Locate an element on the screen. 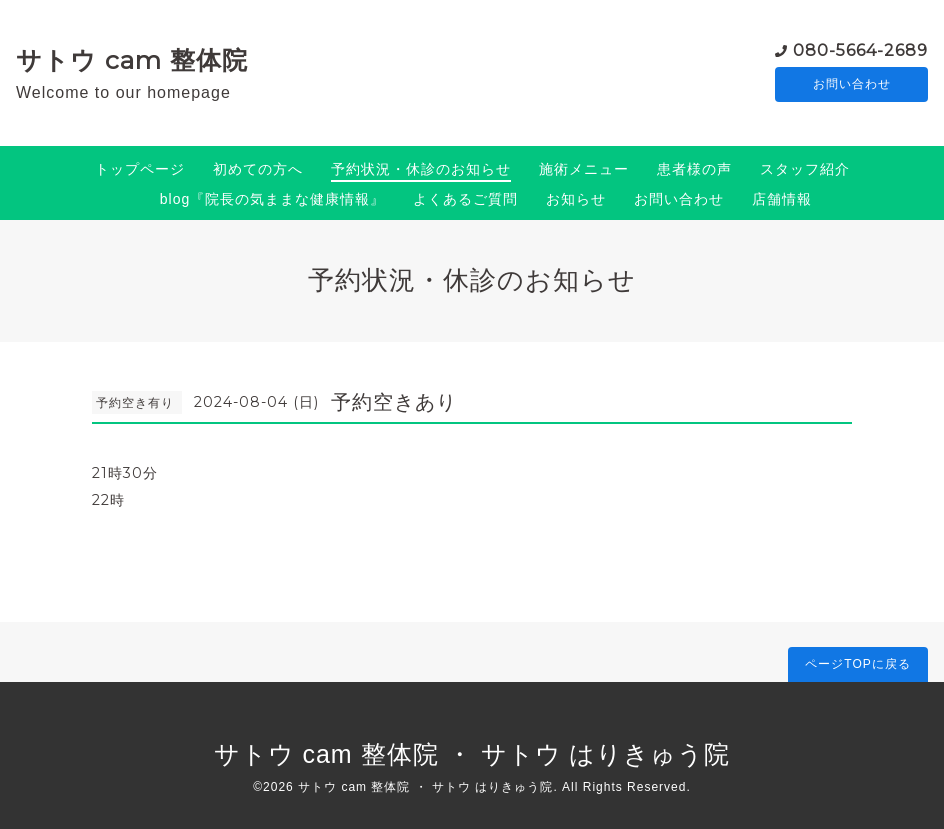 This screenshot has width=944, height=829. スタッフ紹介 is located at coordinates (805, 169).